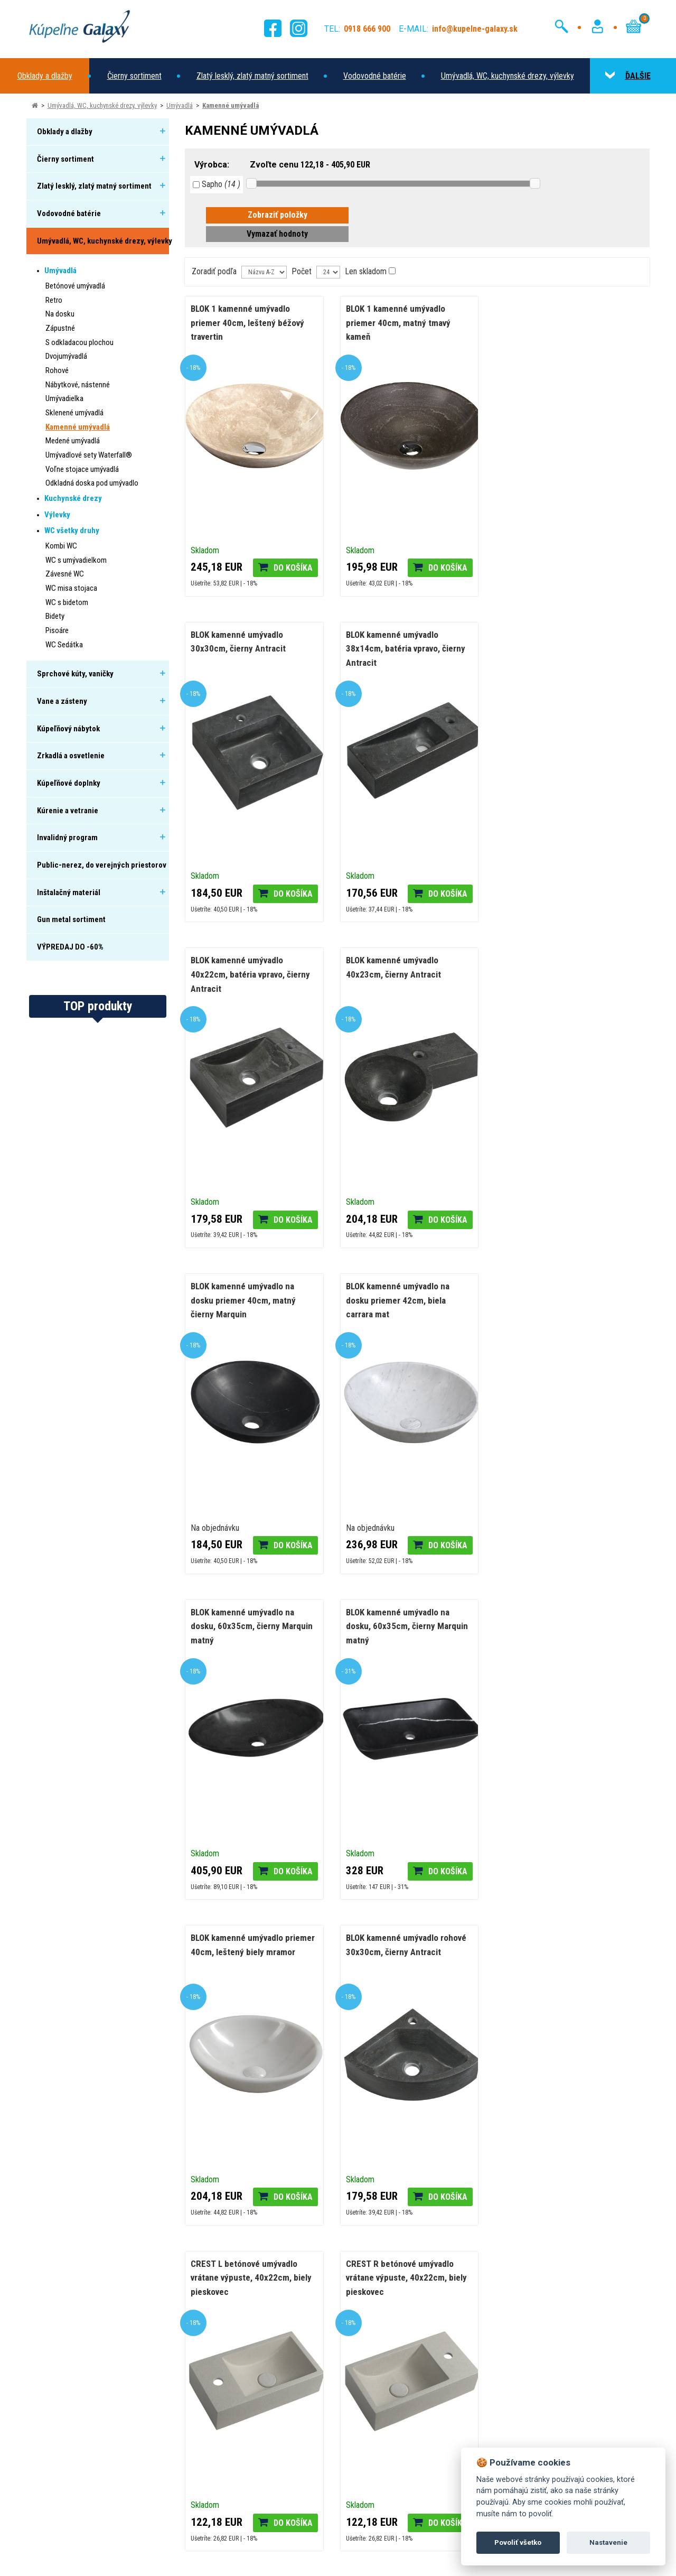 The image size is (676, 2576). What do you see at coordinates (210, 2427) in the screenshot?
I see `O nás` at bounding box center [210, 2427].